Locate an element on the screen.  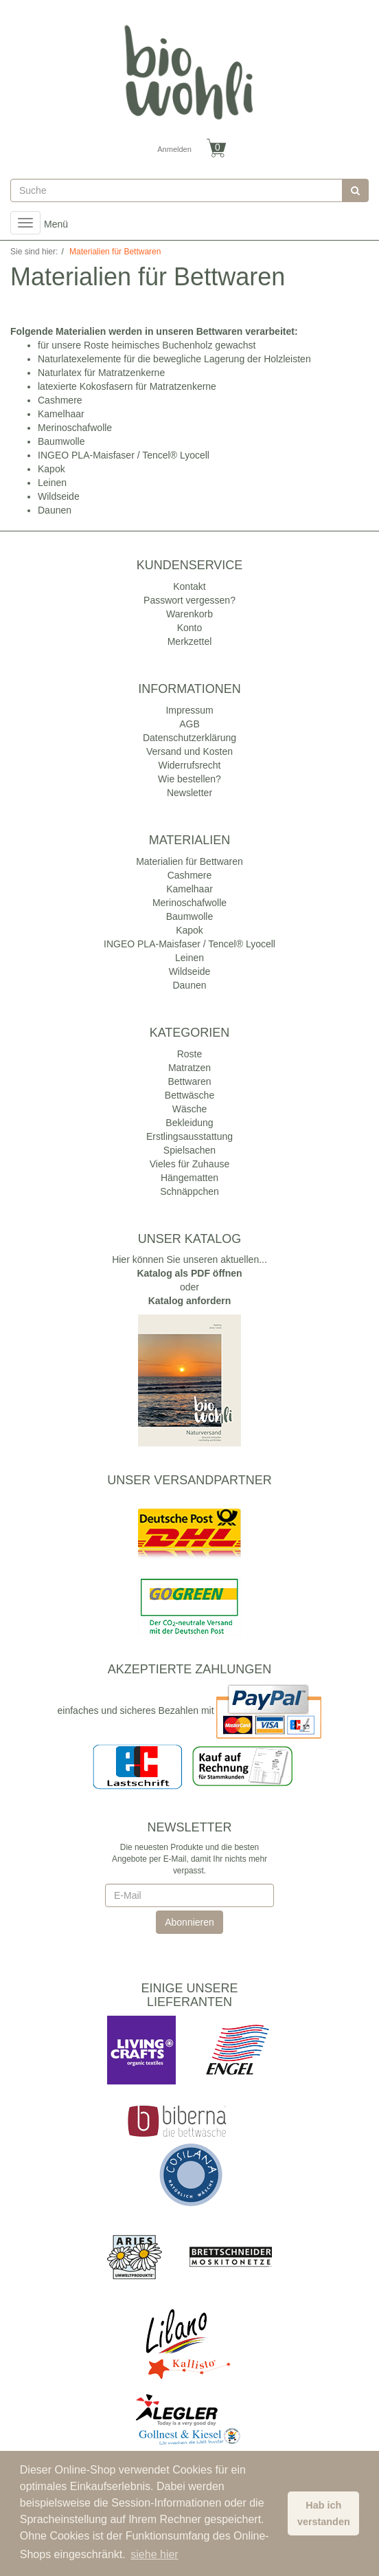
Erstlingsausstattung is located at coordinates (189, 1136).